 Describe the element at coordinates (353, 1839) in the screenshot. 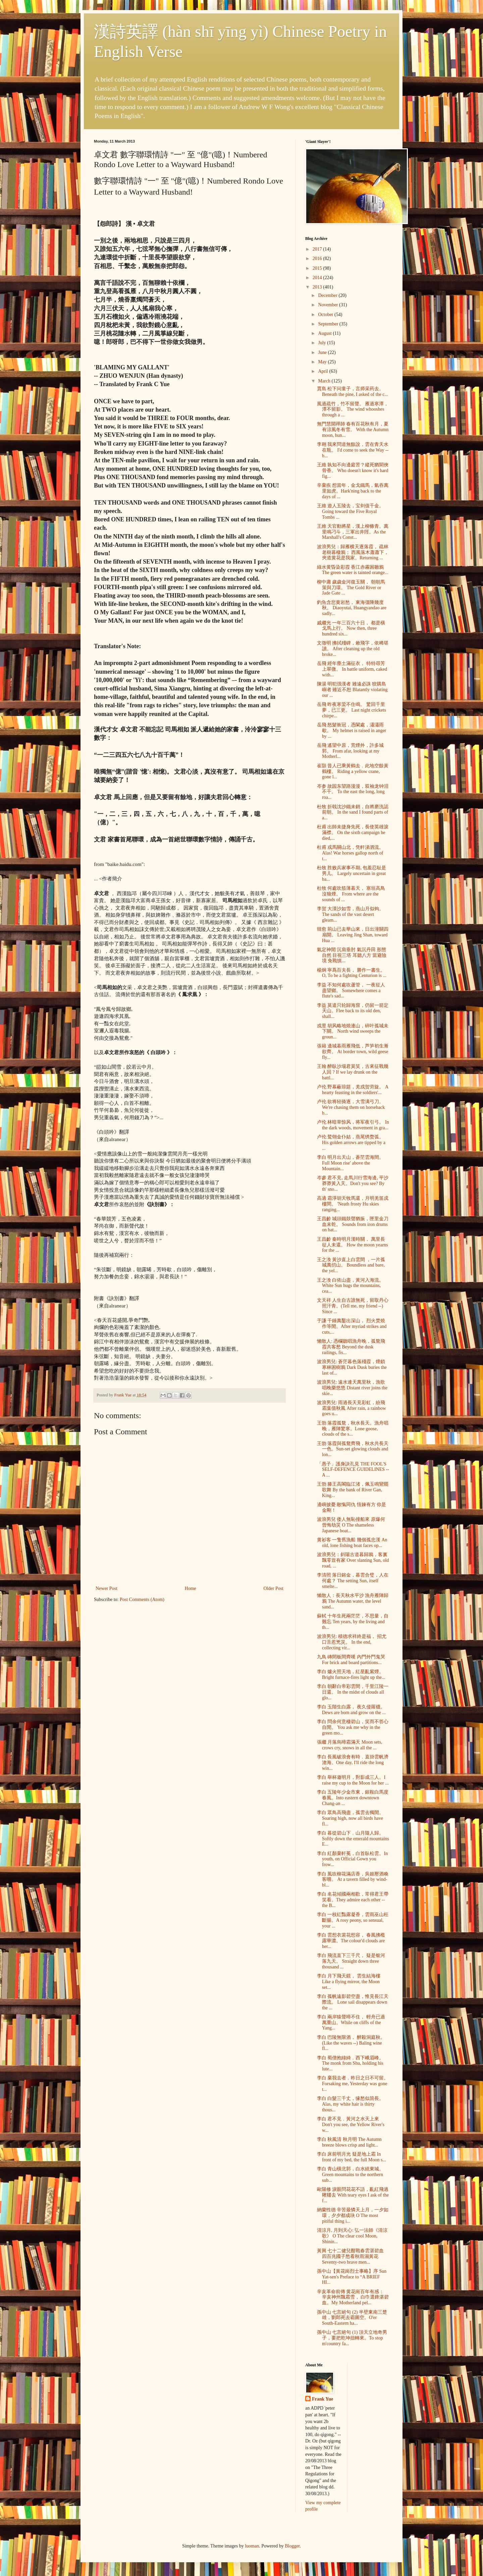

I see `李白 暮從碧山下﹐山月隨人歸。Softly down the emerald mountains E...` at that location.